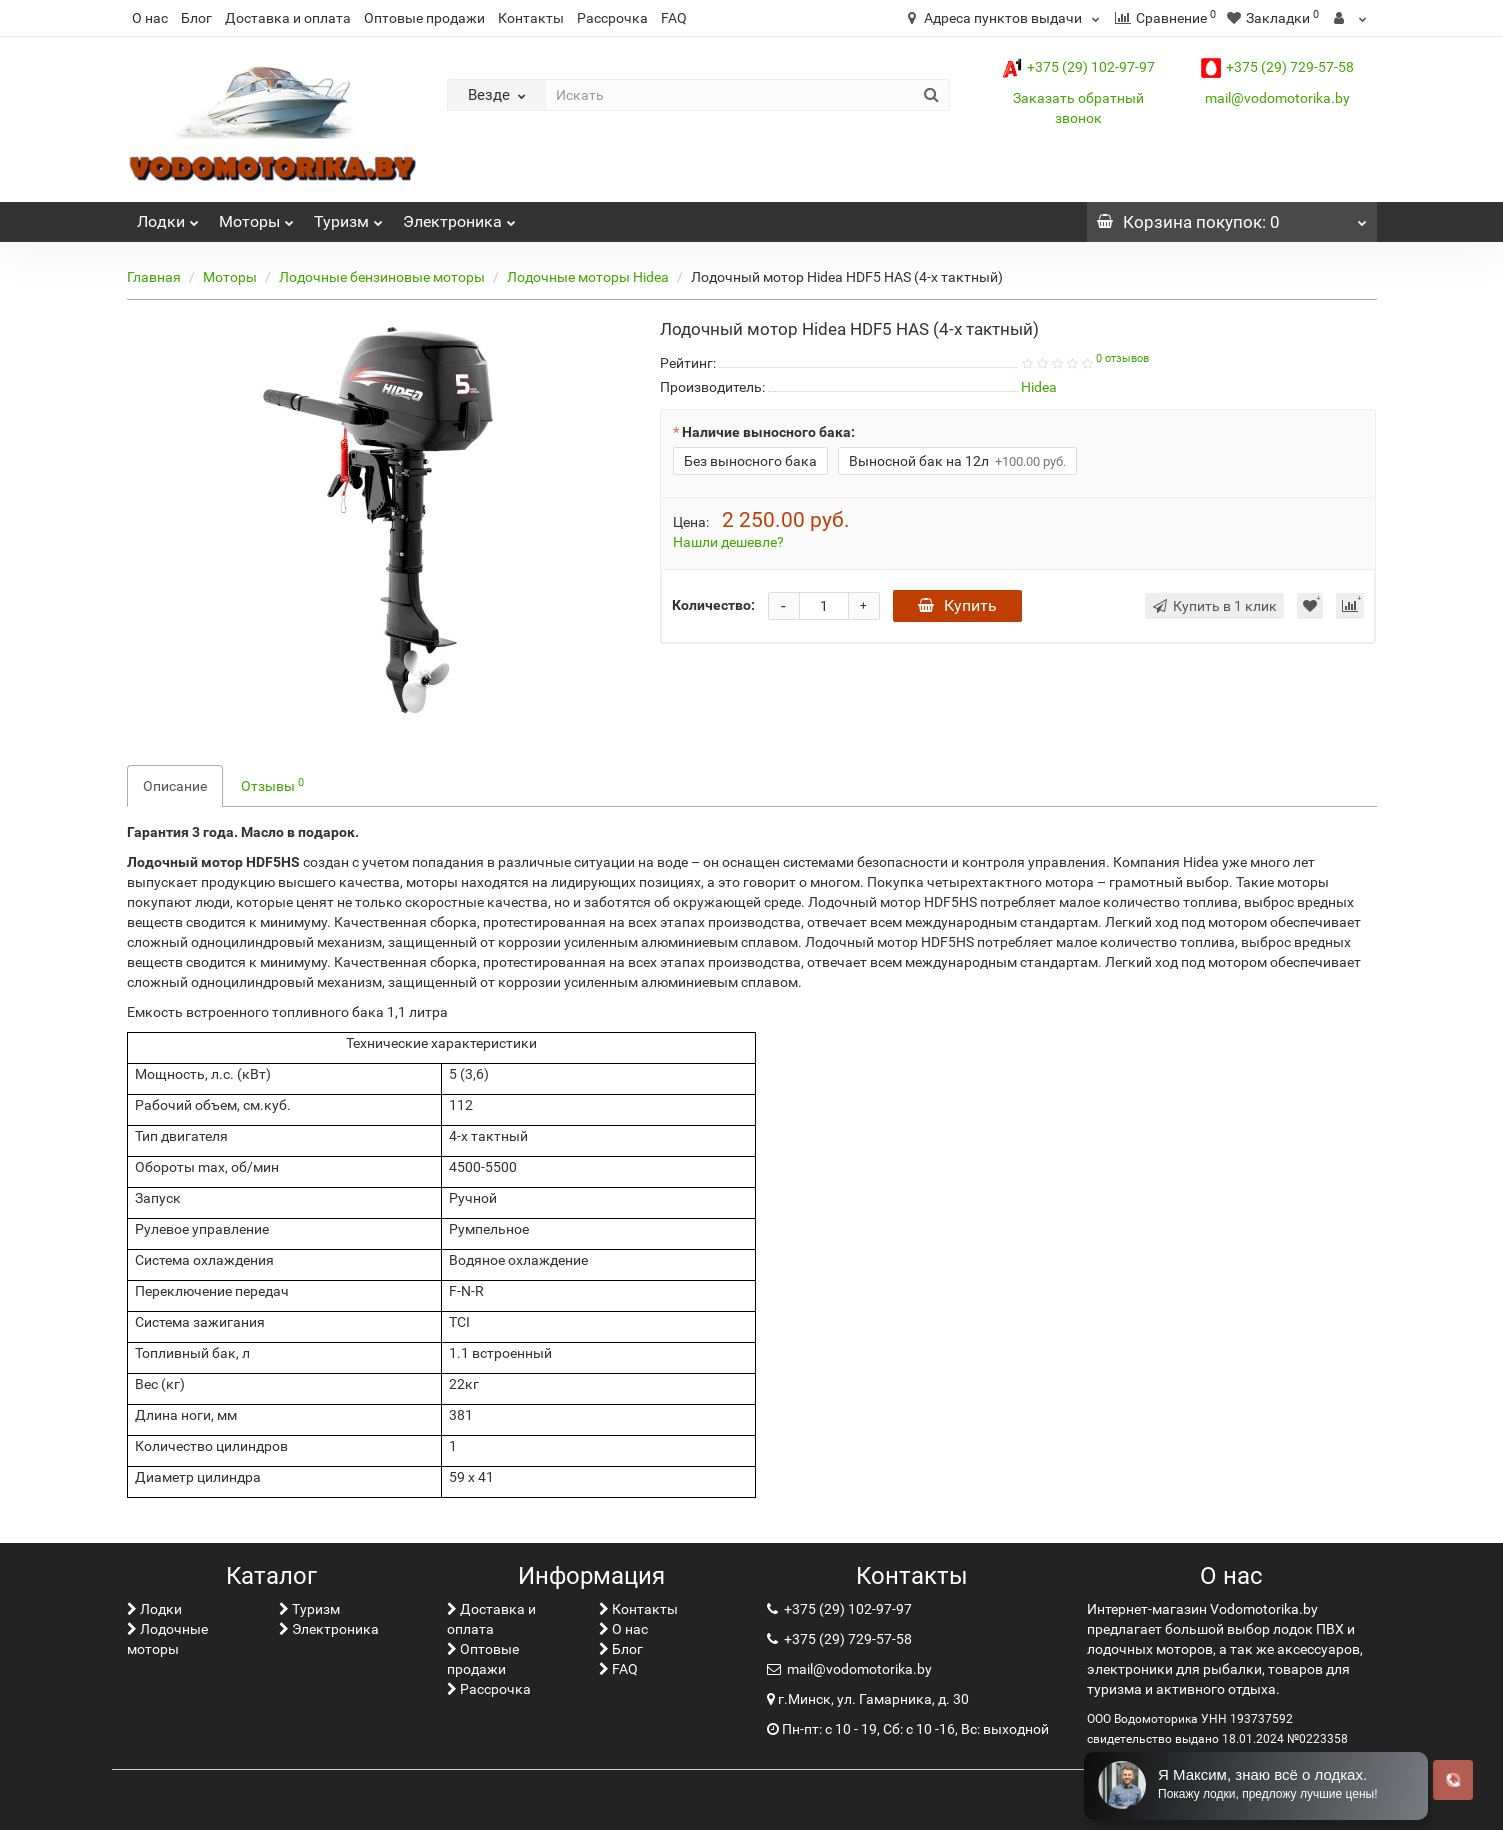 Image resolution: width=1503 pixels, height=1830 pixels. Describe the element at coordinates (168, 216) in the screenshot. I see `Лoдки` at that location.